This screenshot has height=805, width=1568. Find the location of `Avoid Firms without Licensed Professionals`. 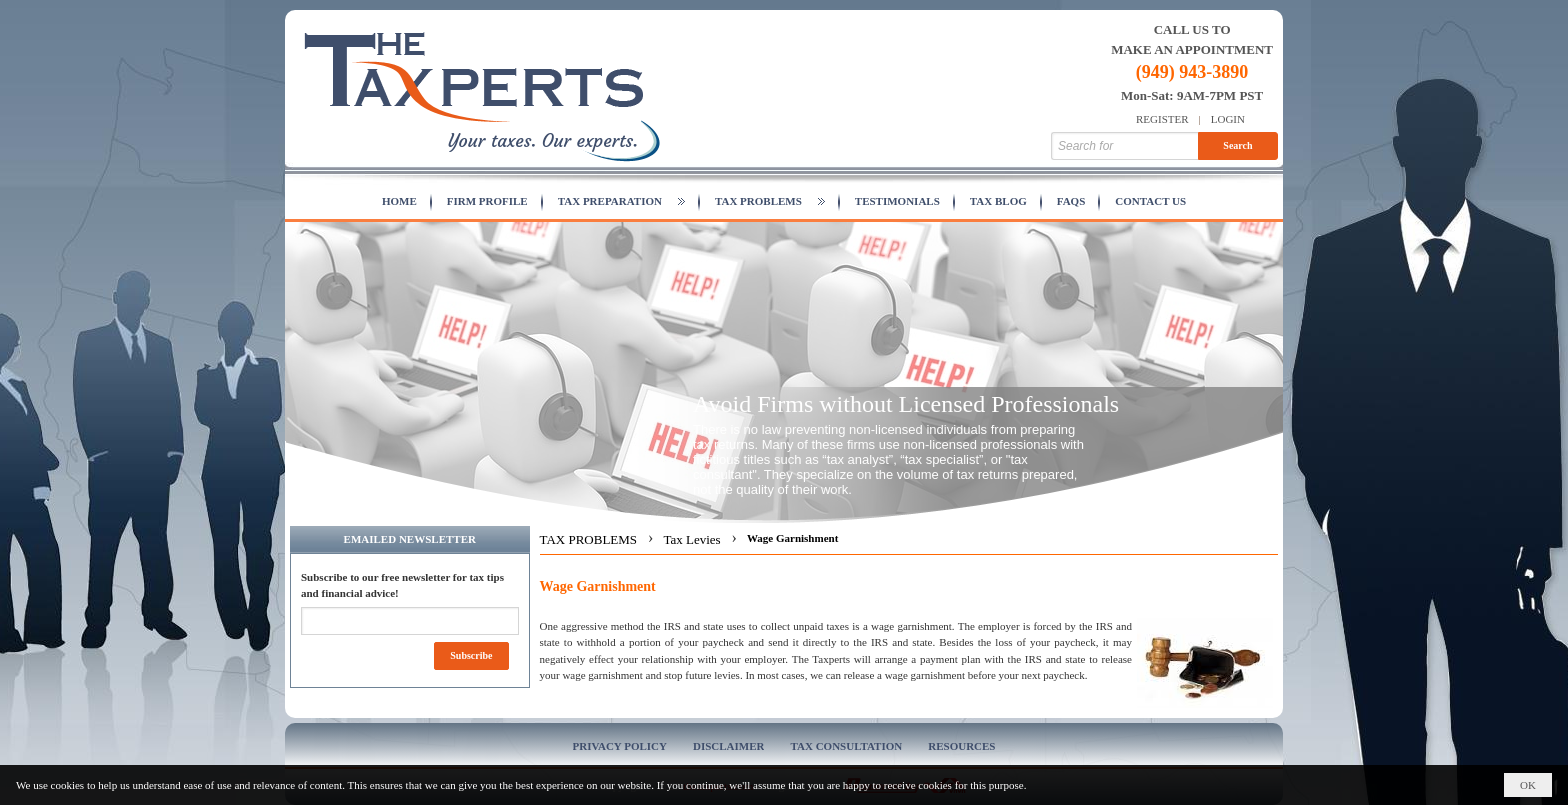

Avoid Firms without Licensed Professionals is located at coordinates (906, 404).